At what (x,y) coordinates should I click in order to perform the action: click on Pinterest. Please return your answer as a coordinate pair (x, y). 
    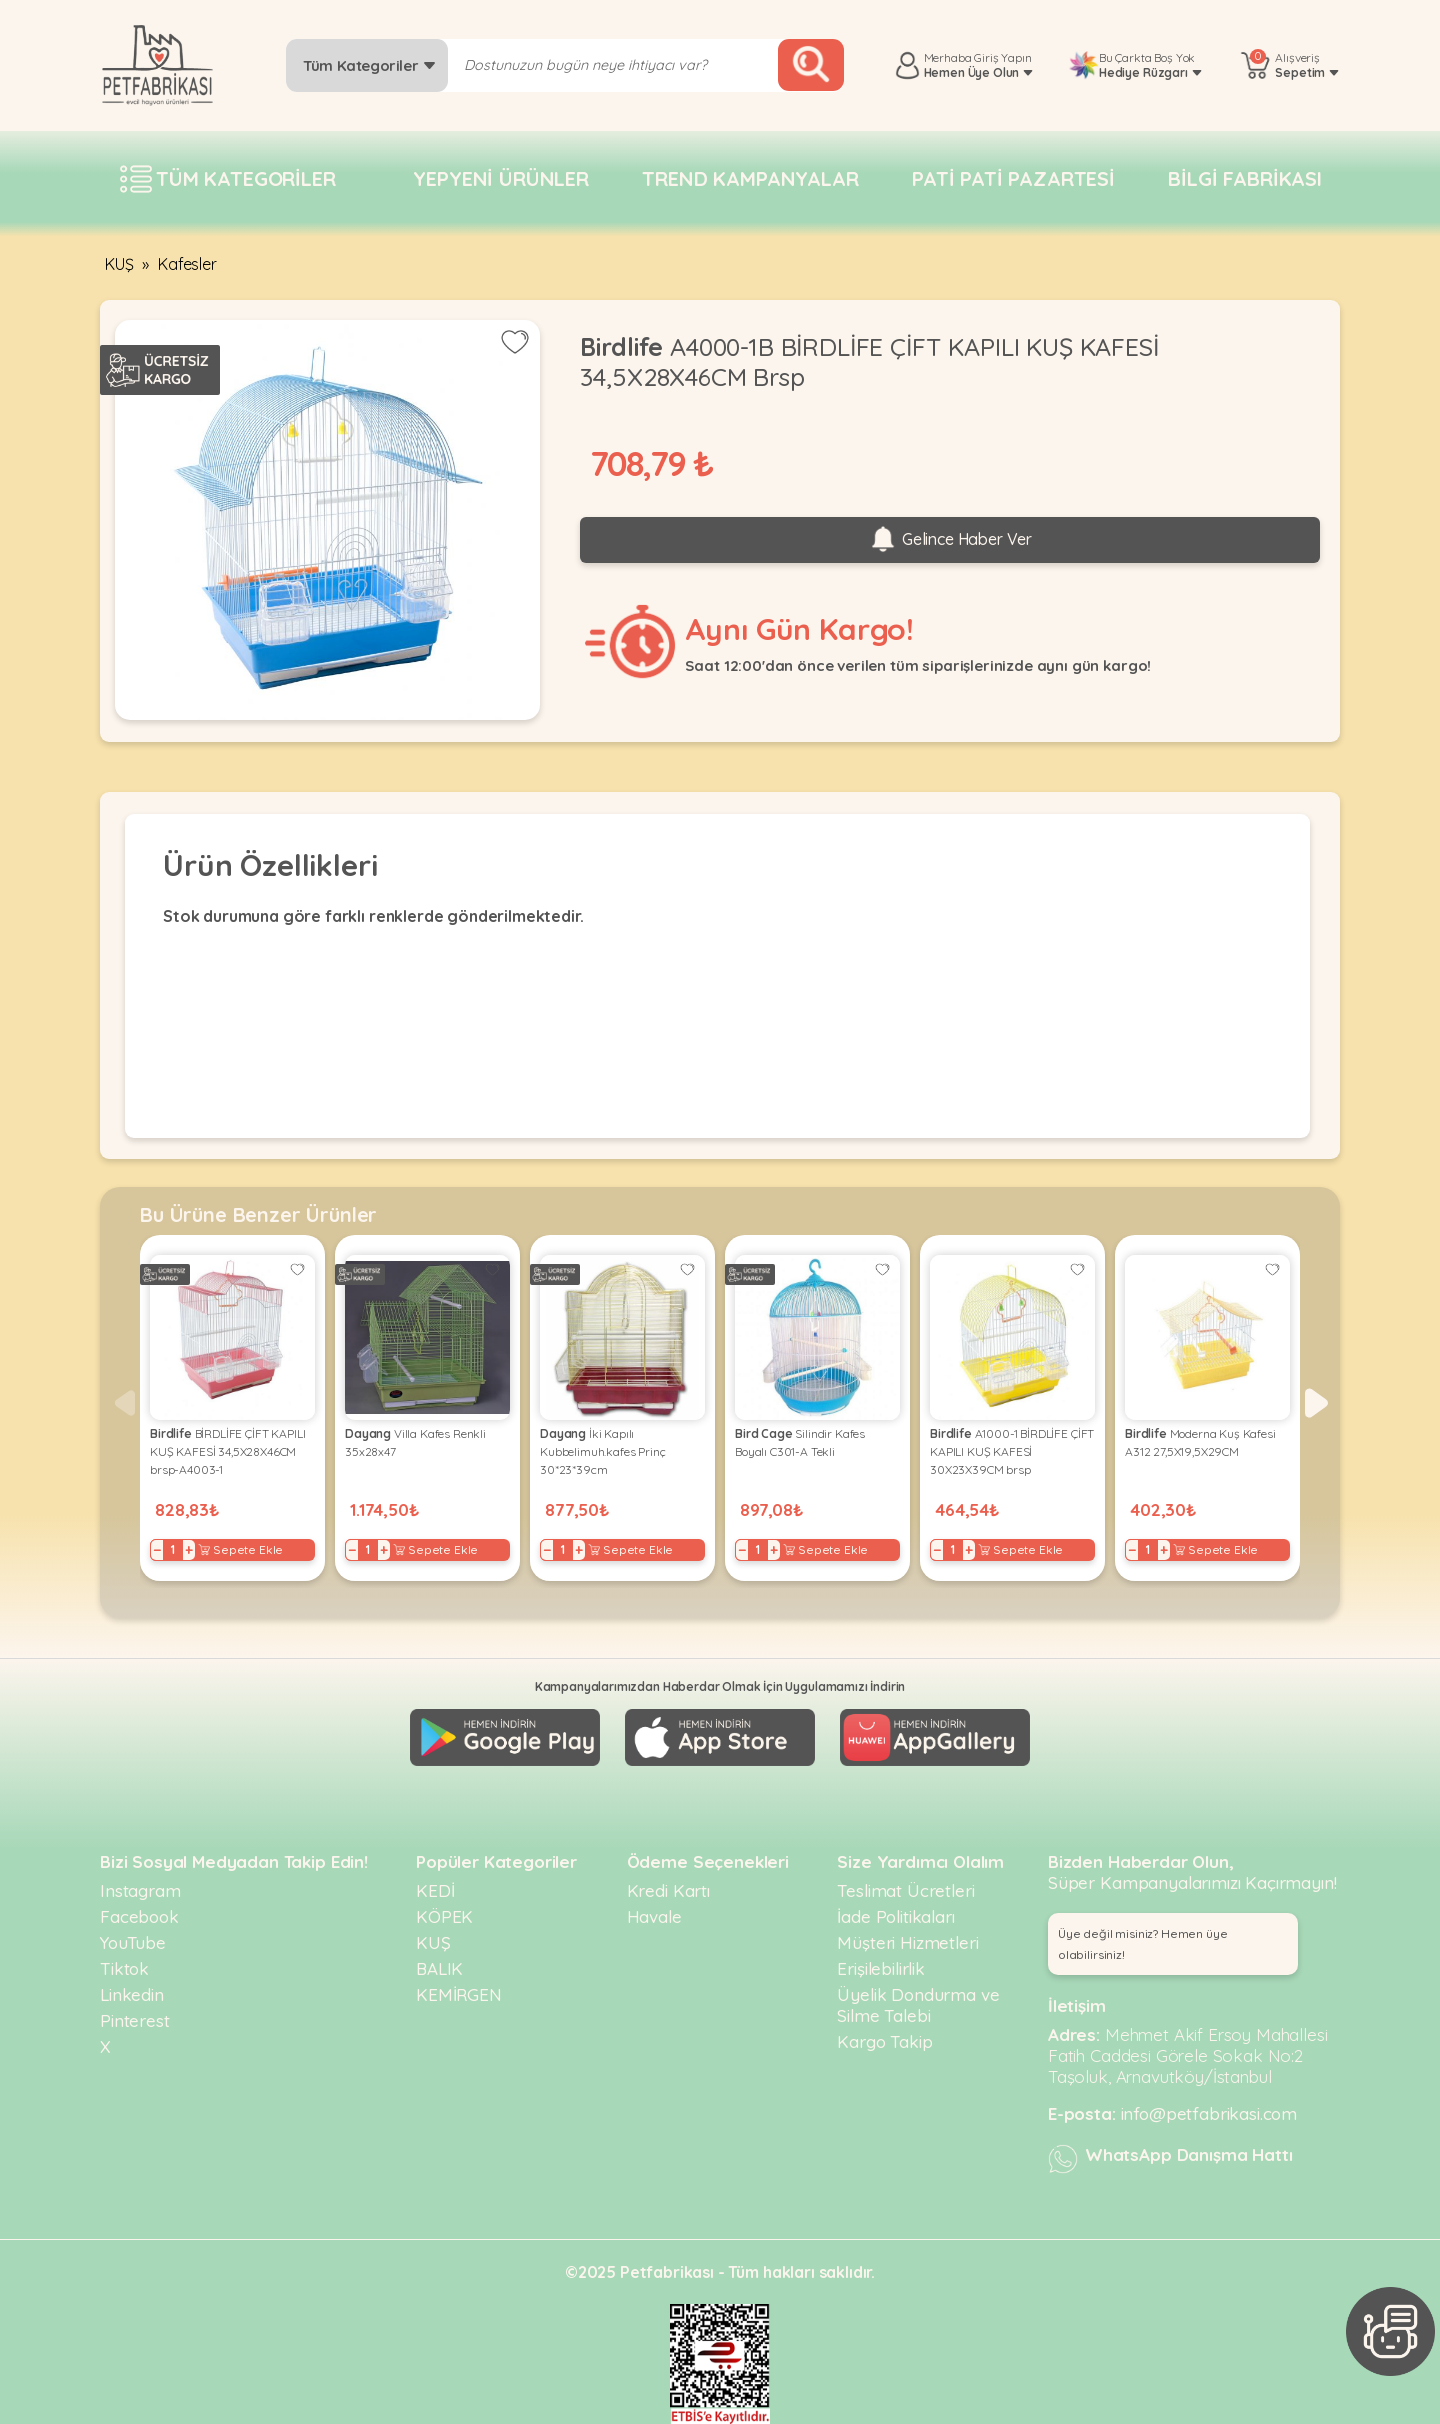
    Looking at the image, I should click on (135, 2020).